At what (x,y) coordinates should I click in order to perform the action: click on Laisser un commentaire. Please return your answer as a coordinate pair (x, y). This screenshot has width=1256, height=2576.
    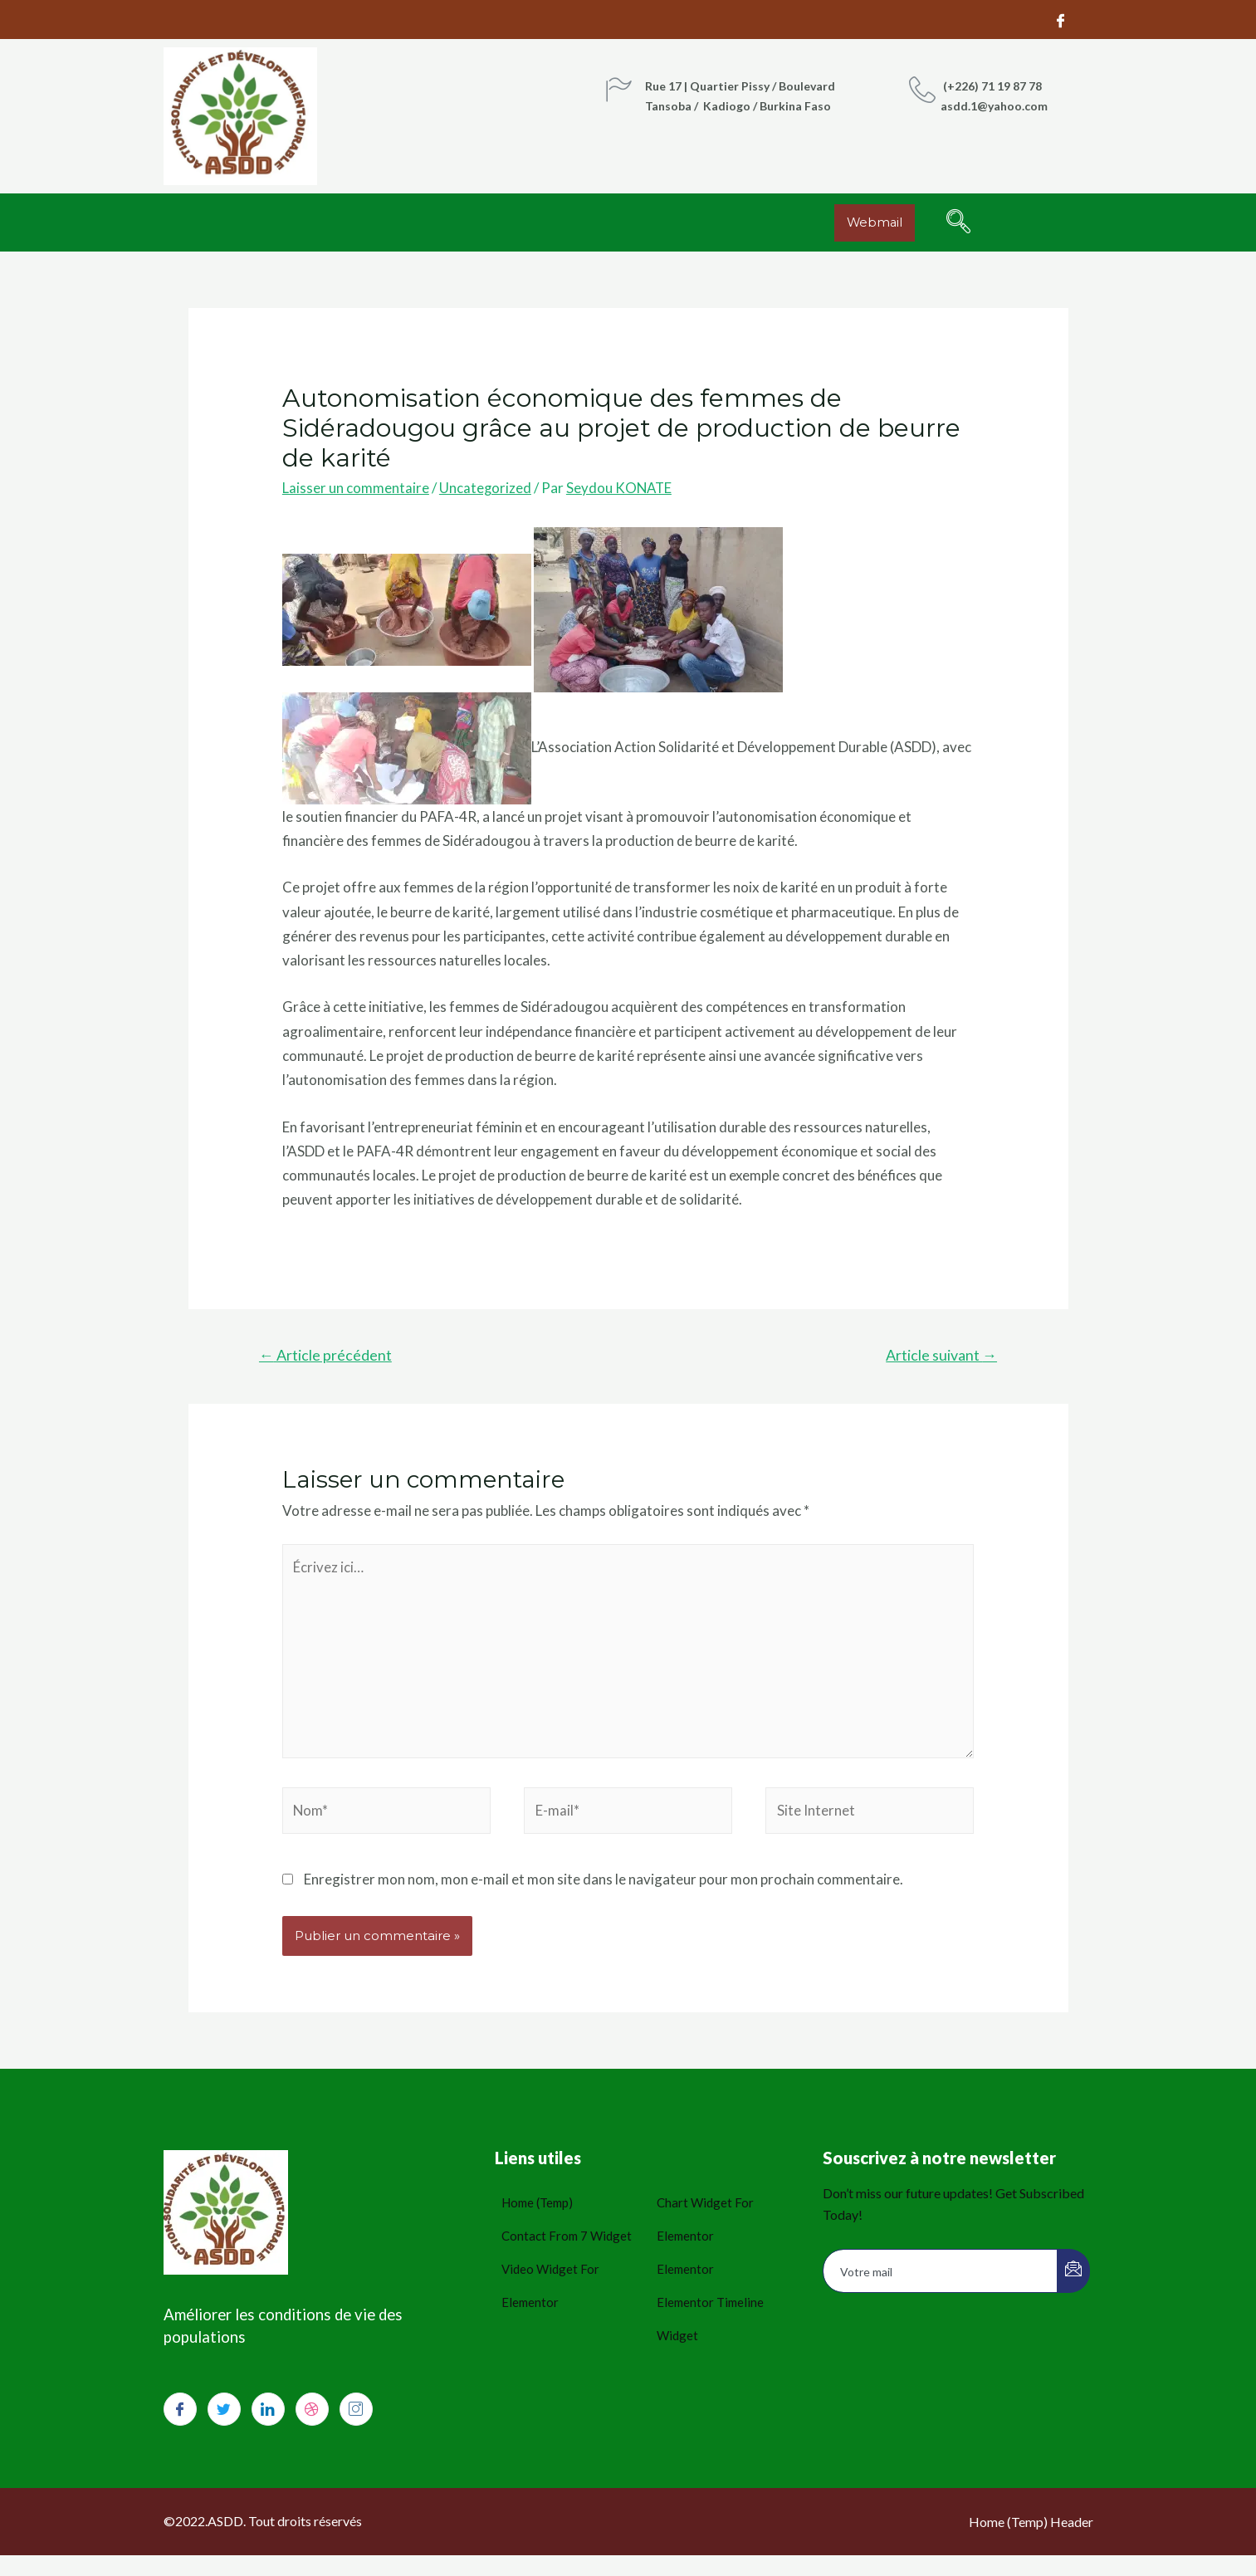
    Looking at the image, I should click on (355, 487).